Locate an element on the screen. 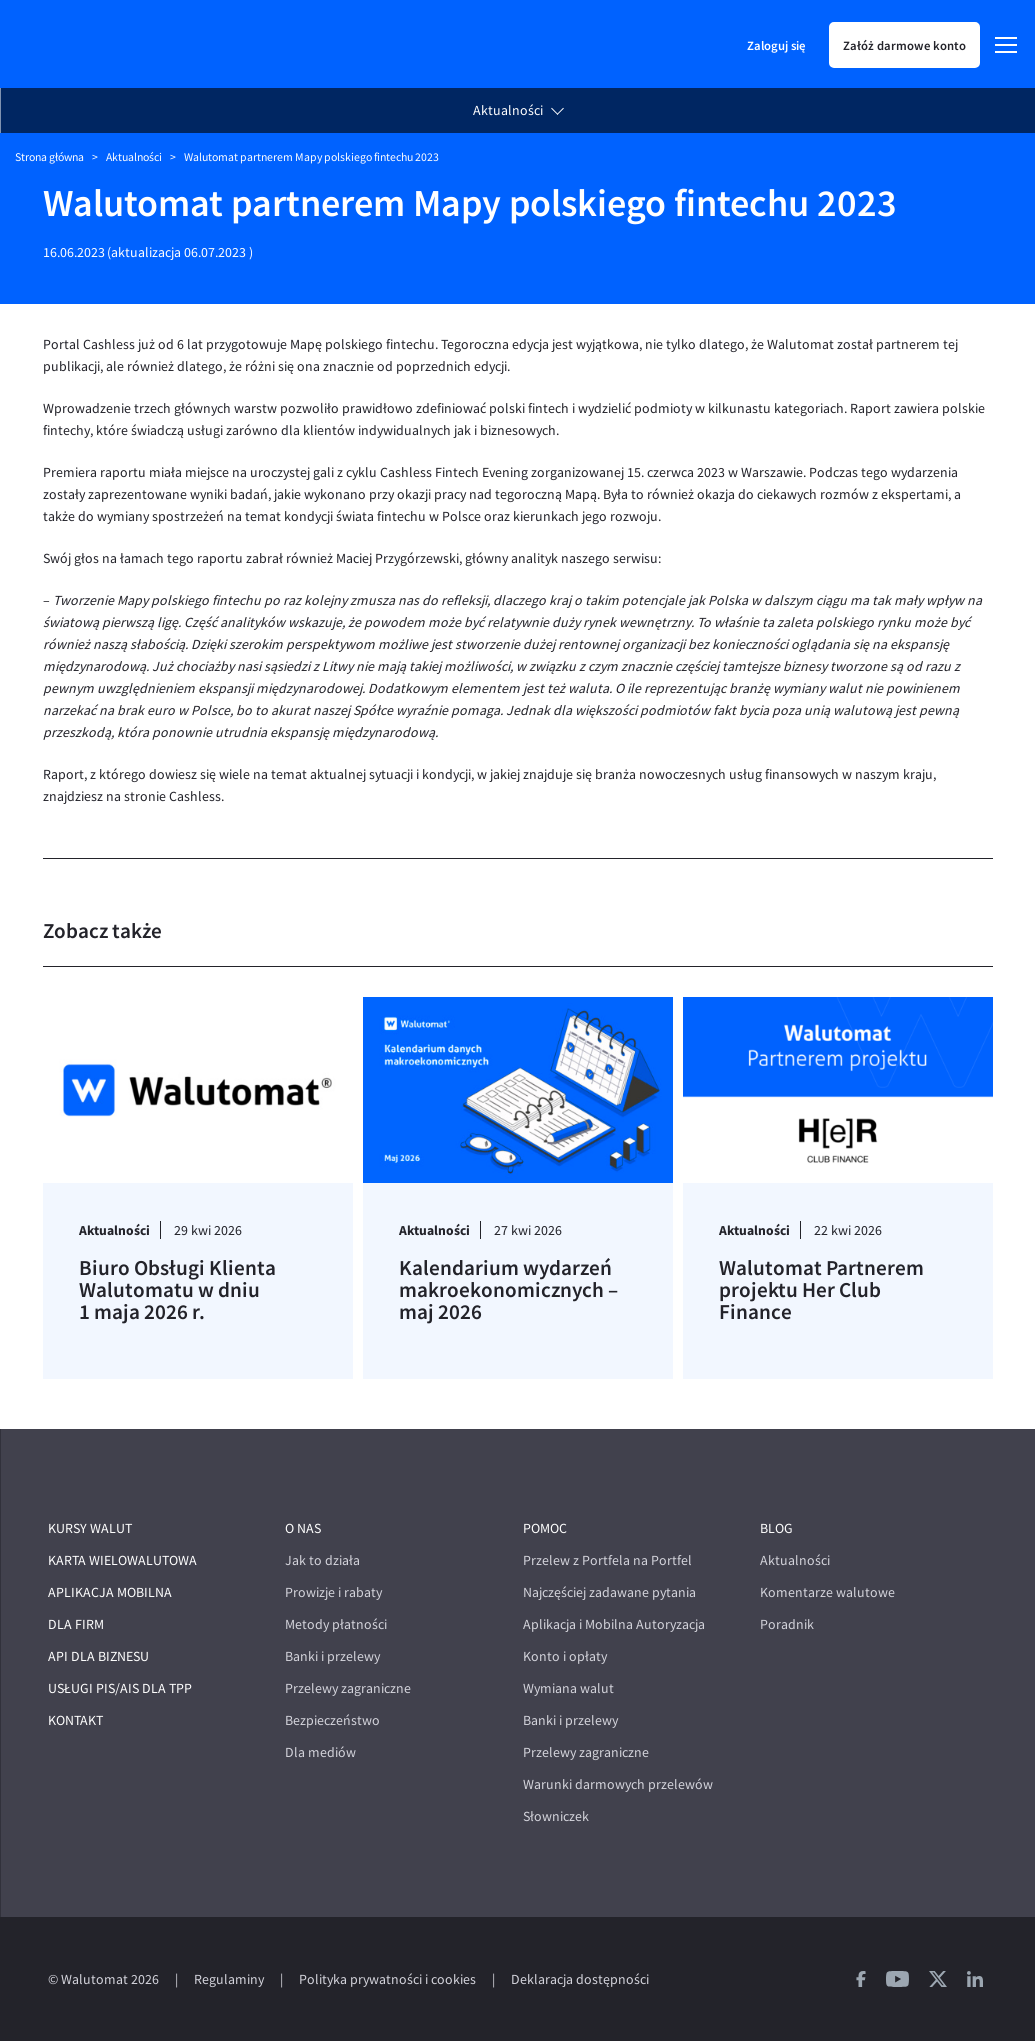 The image size is (1035, 2041). Metody płatności is located at coordinates (336, 1624).